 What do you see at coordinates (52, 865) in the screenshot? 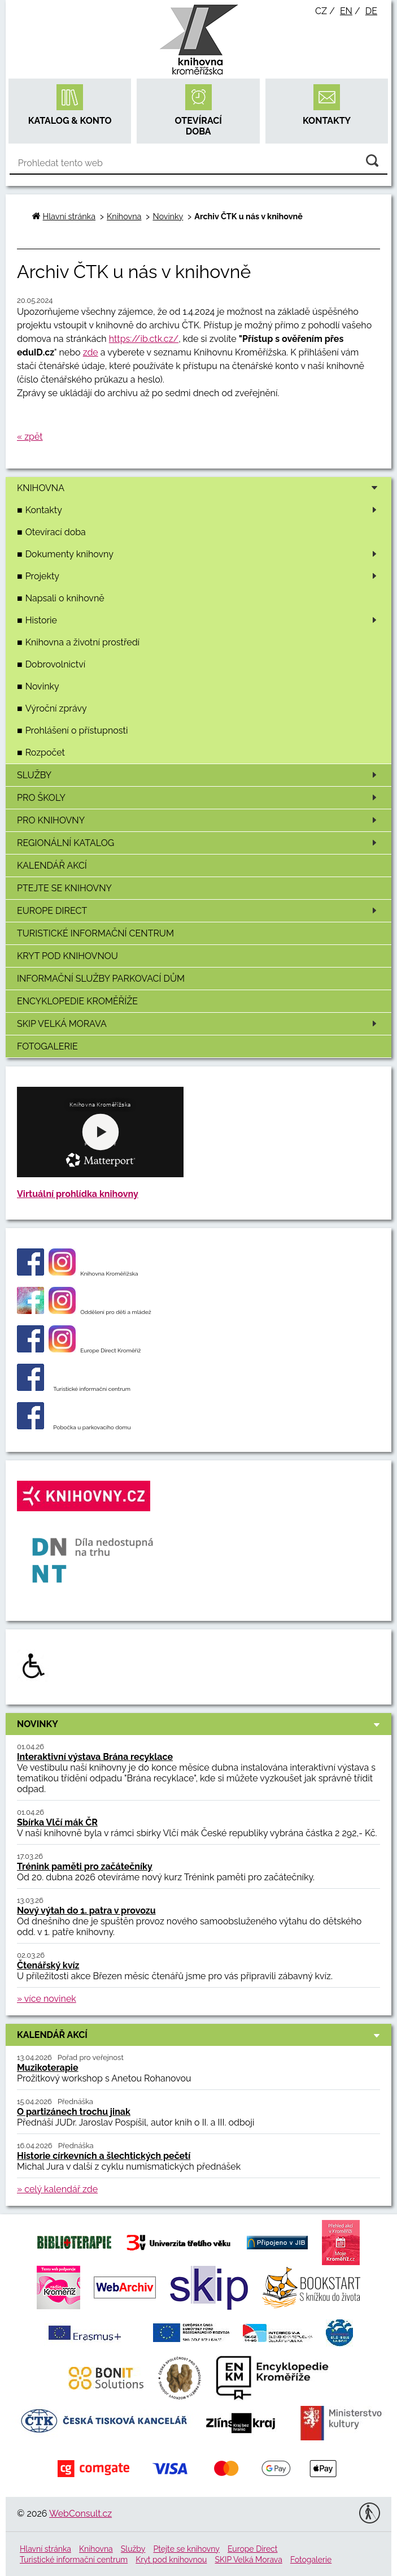
I see `Kalendář akcí` at bounding box center [52, 865].